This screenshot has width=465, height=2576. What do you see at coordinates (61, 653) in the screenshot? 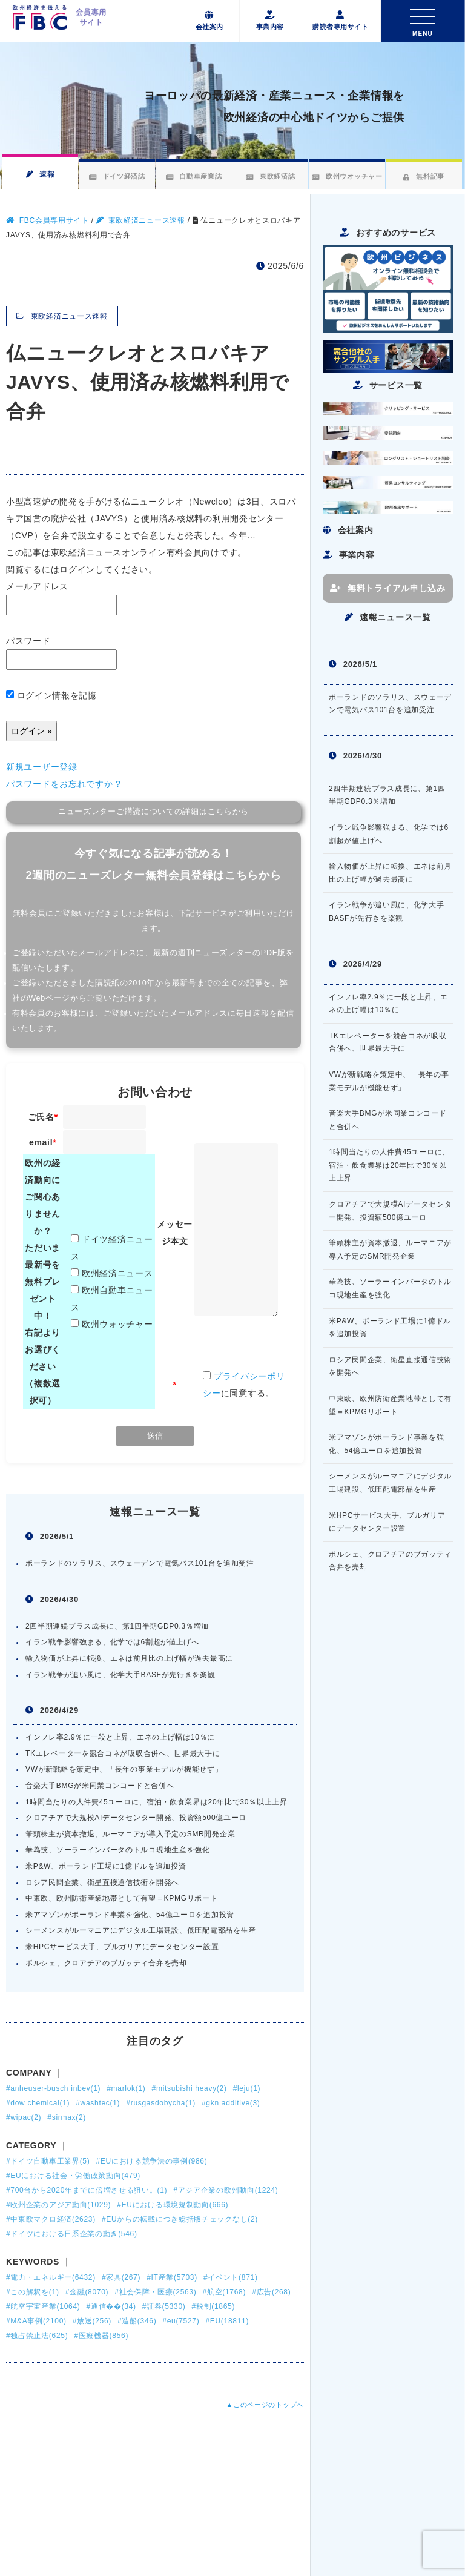
I see `パスワード` at bounding box center [61, 653].